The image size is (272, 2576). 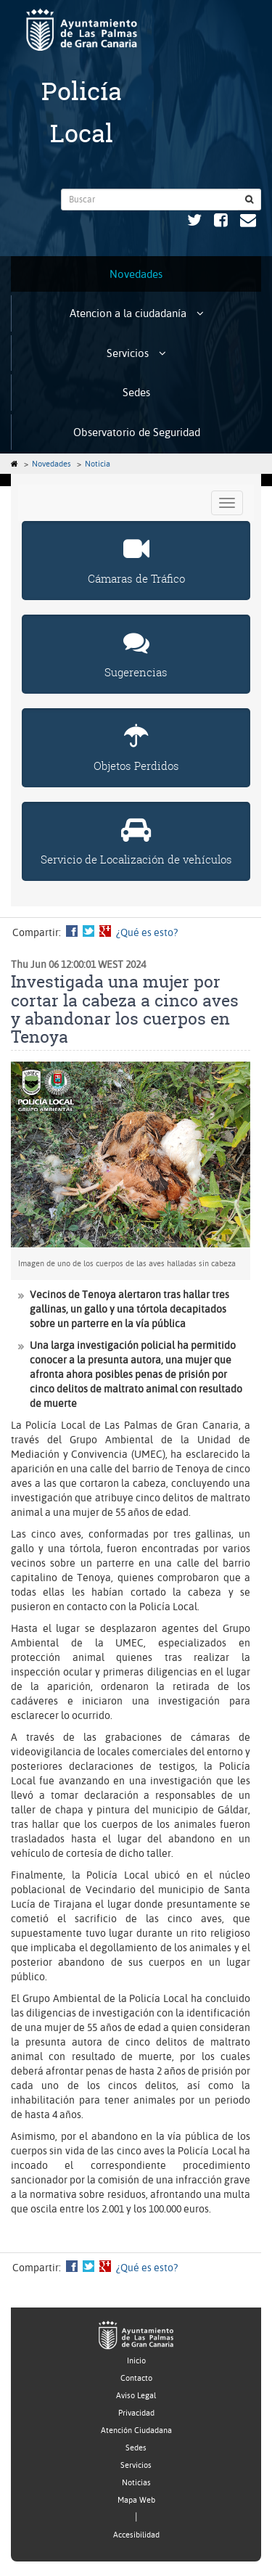 What do you see at coordinates (147, 932) in the screenshot?
I see `¿Qué es esto?` at bounding box center [147, 932].